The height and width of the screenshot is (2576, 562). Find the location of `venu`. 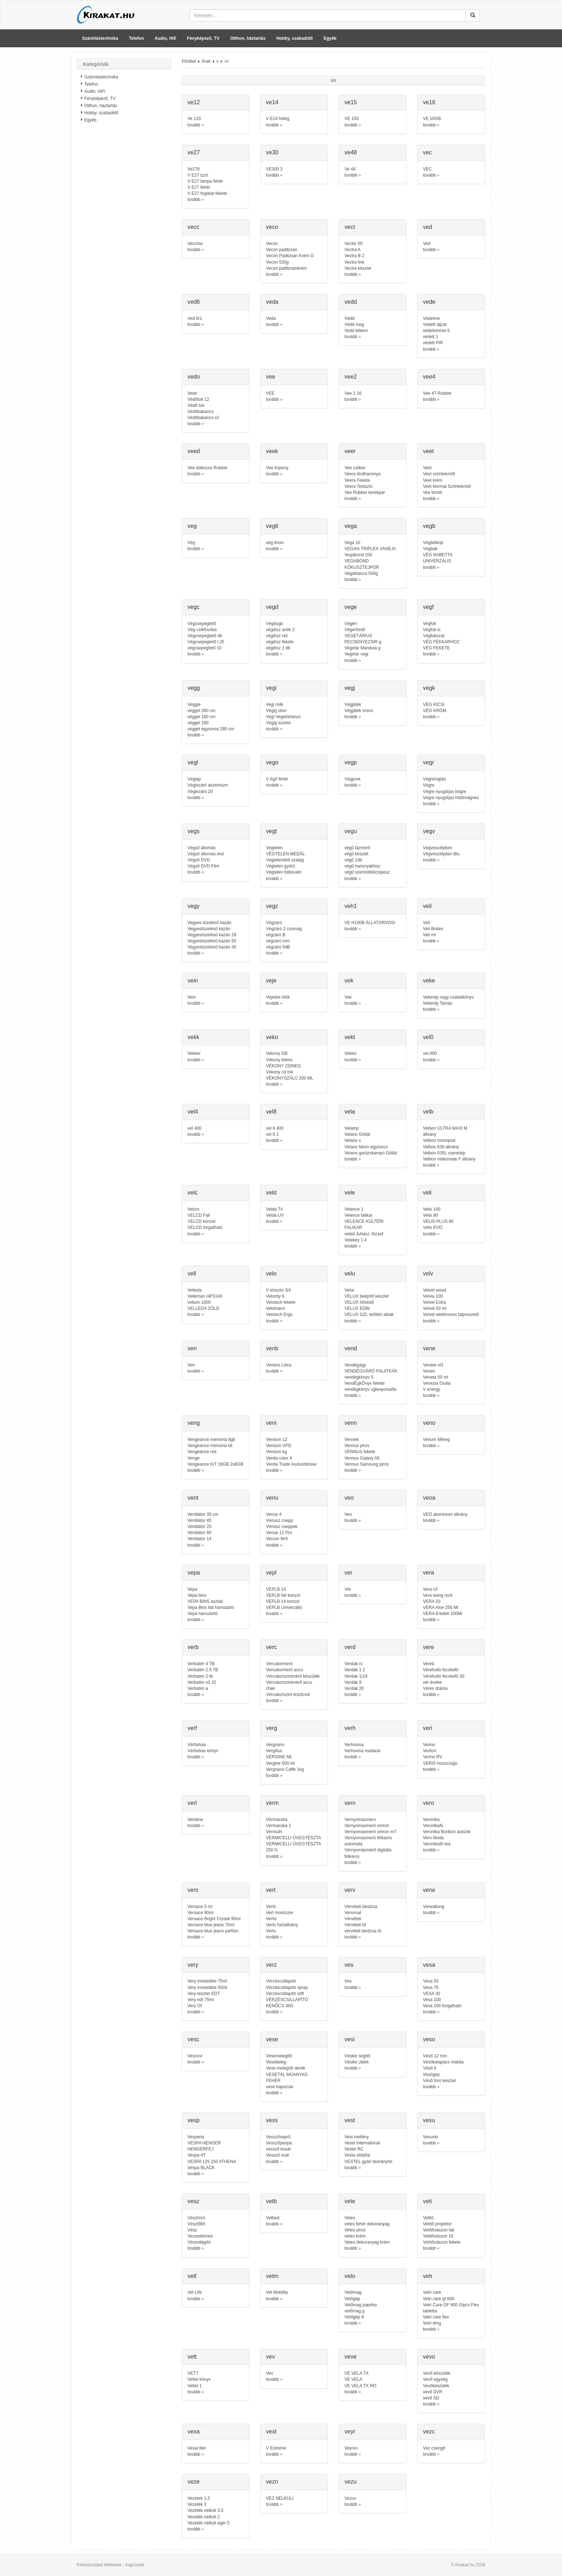

venu is located at coordinates (272, 1498).